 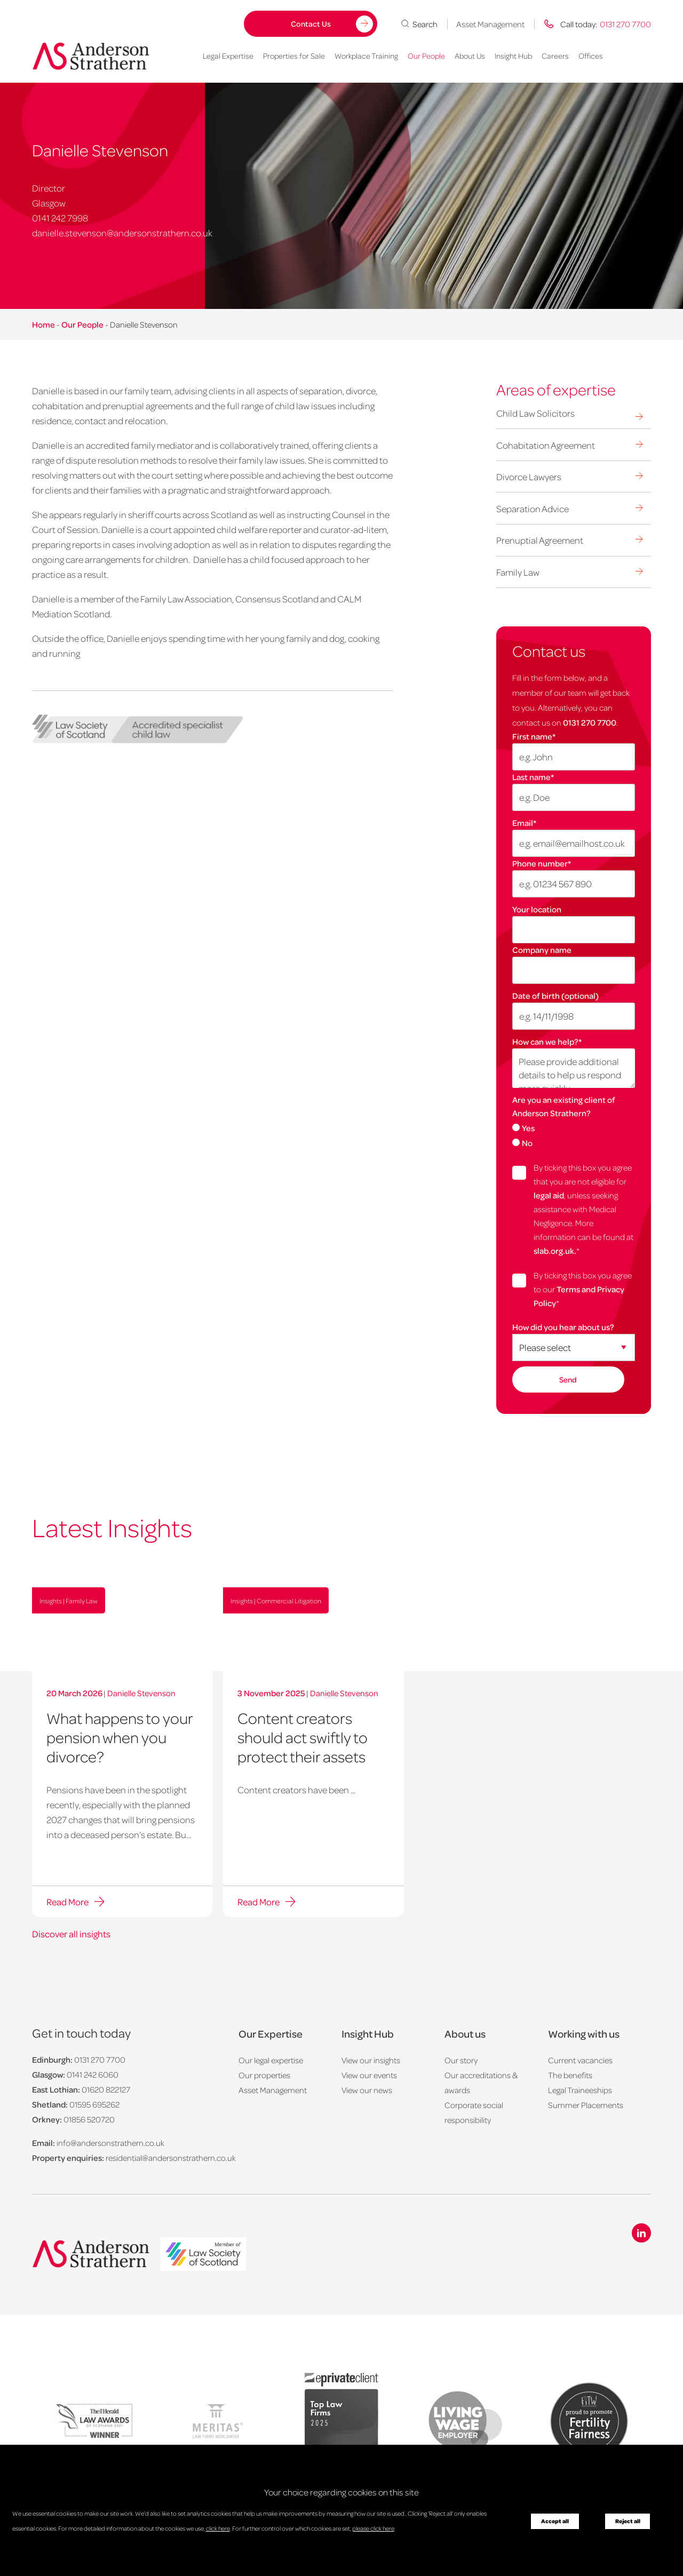 I want to click on Our properties, so click(x=264, y=2075).